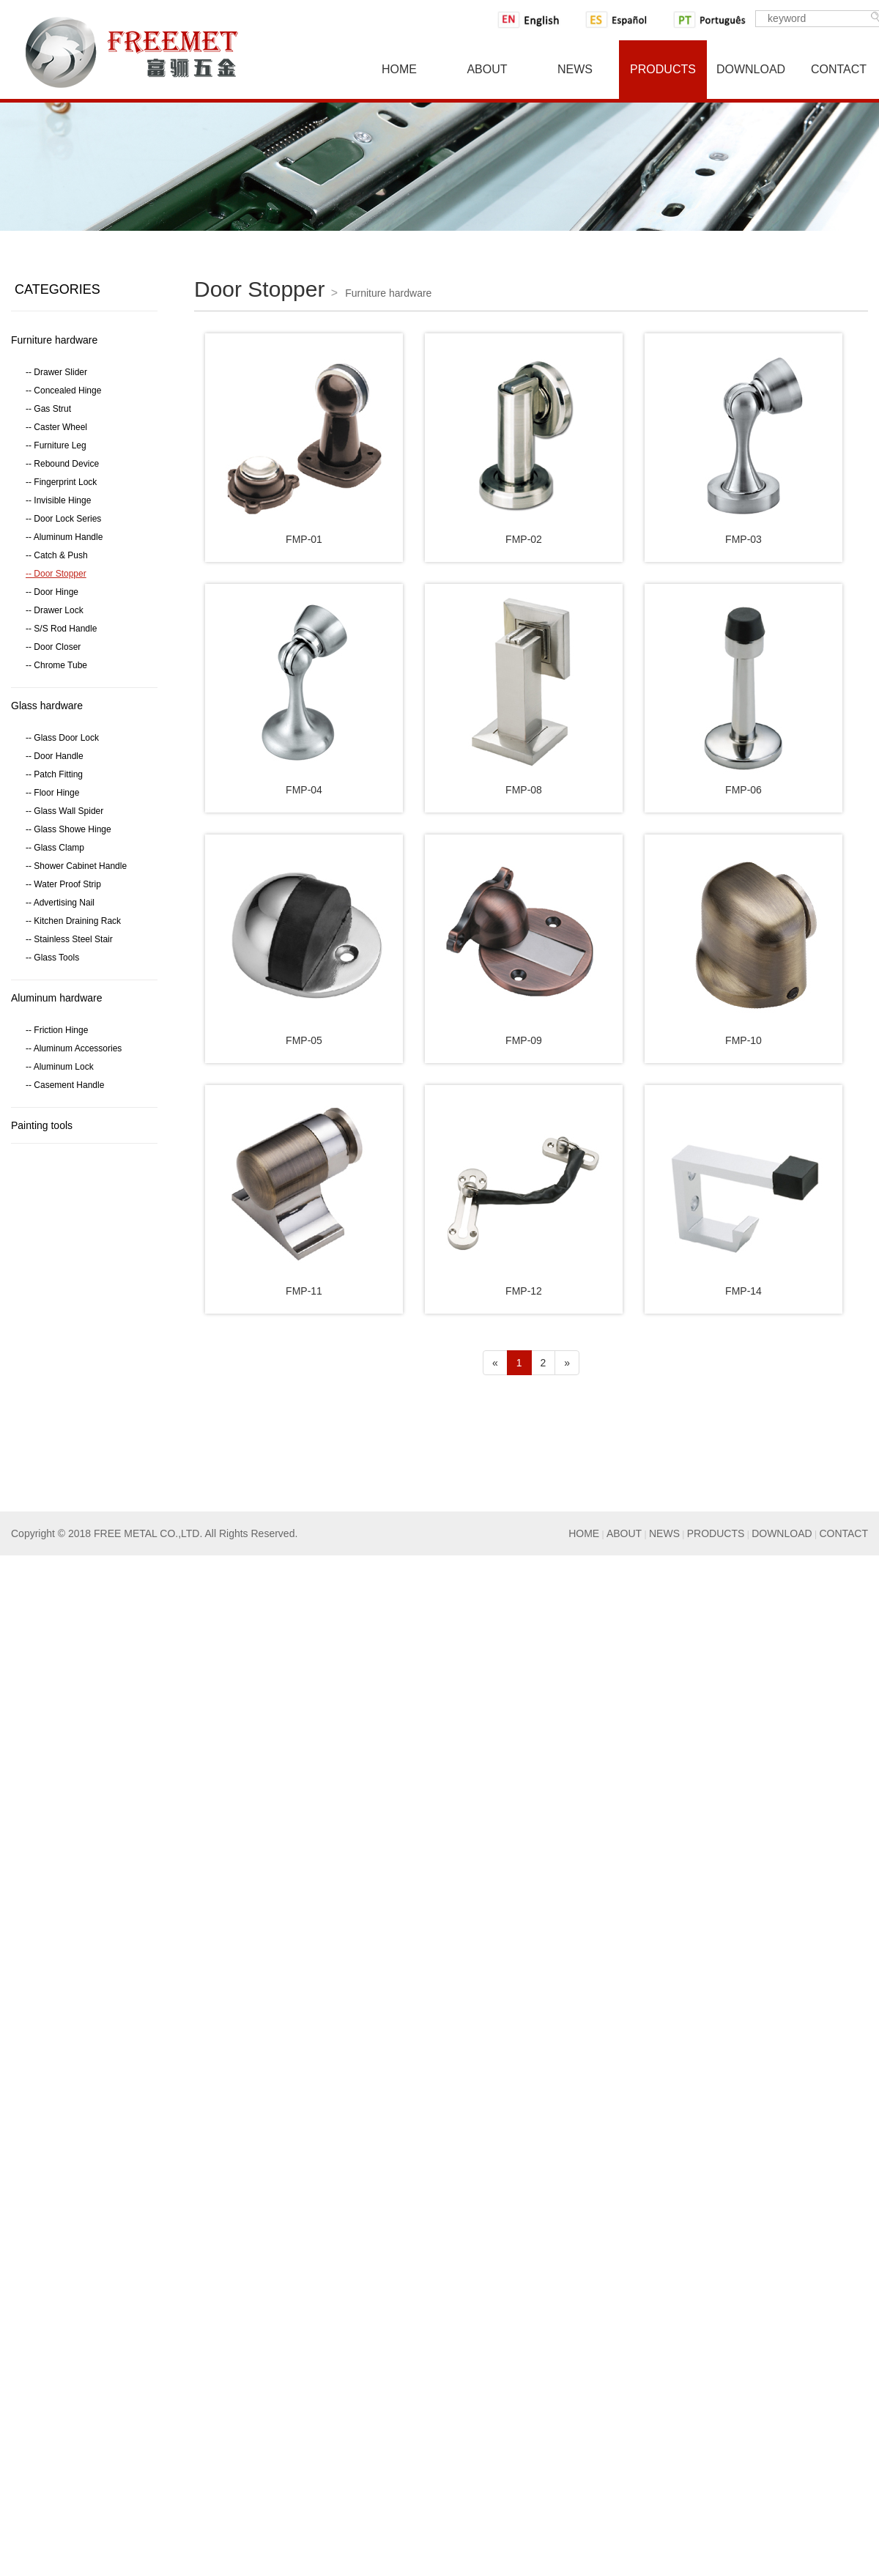  I want to click on -- Glass Door Lock, so click(62, 738).